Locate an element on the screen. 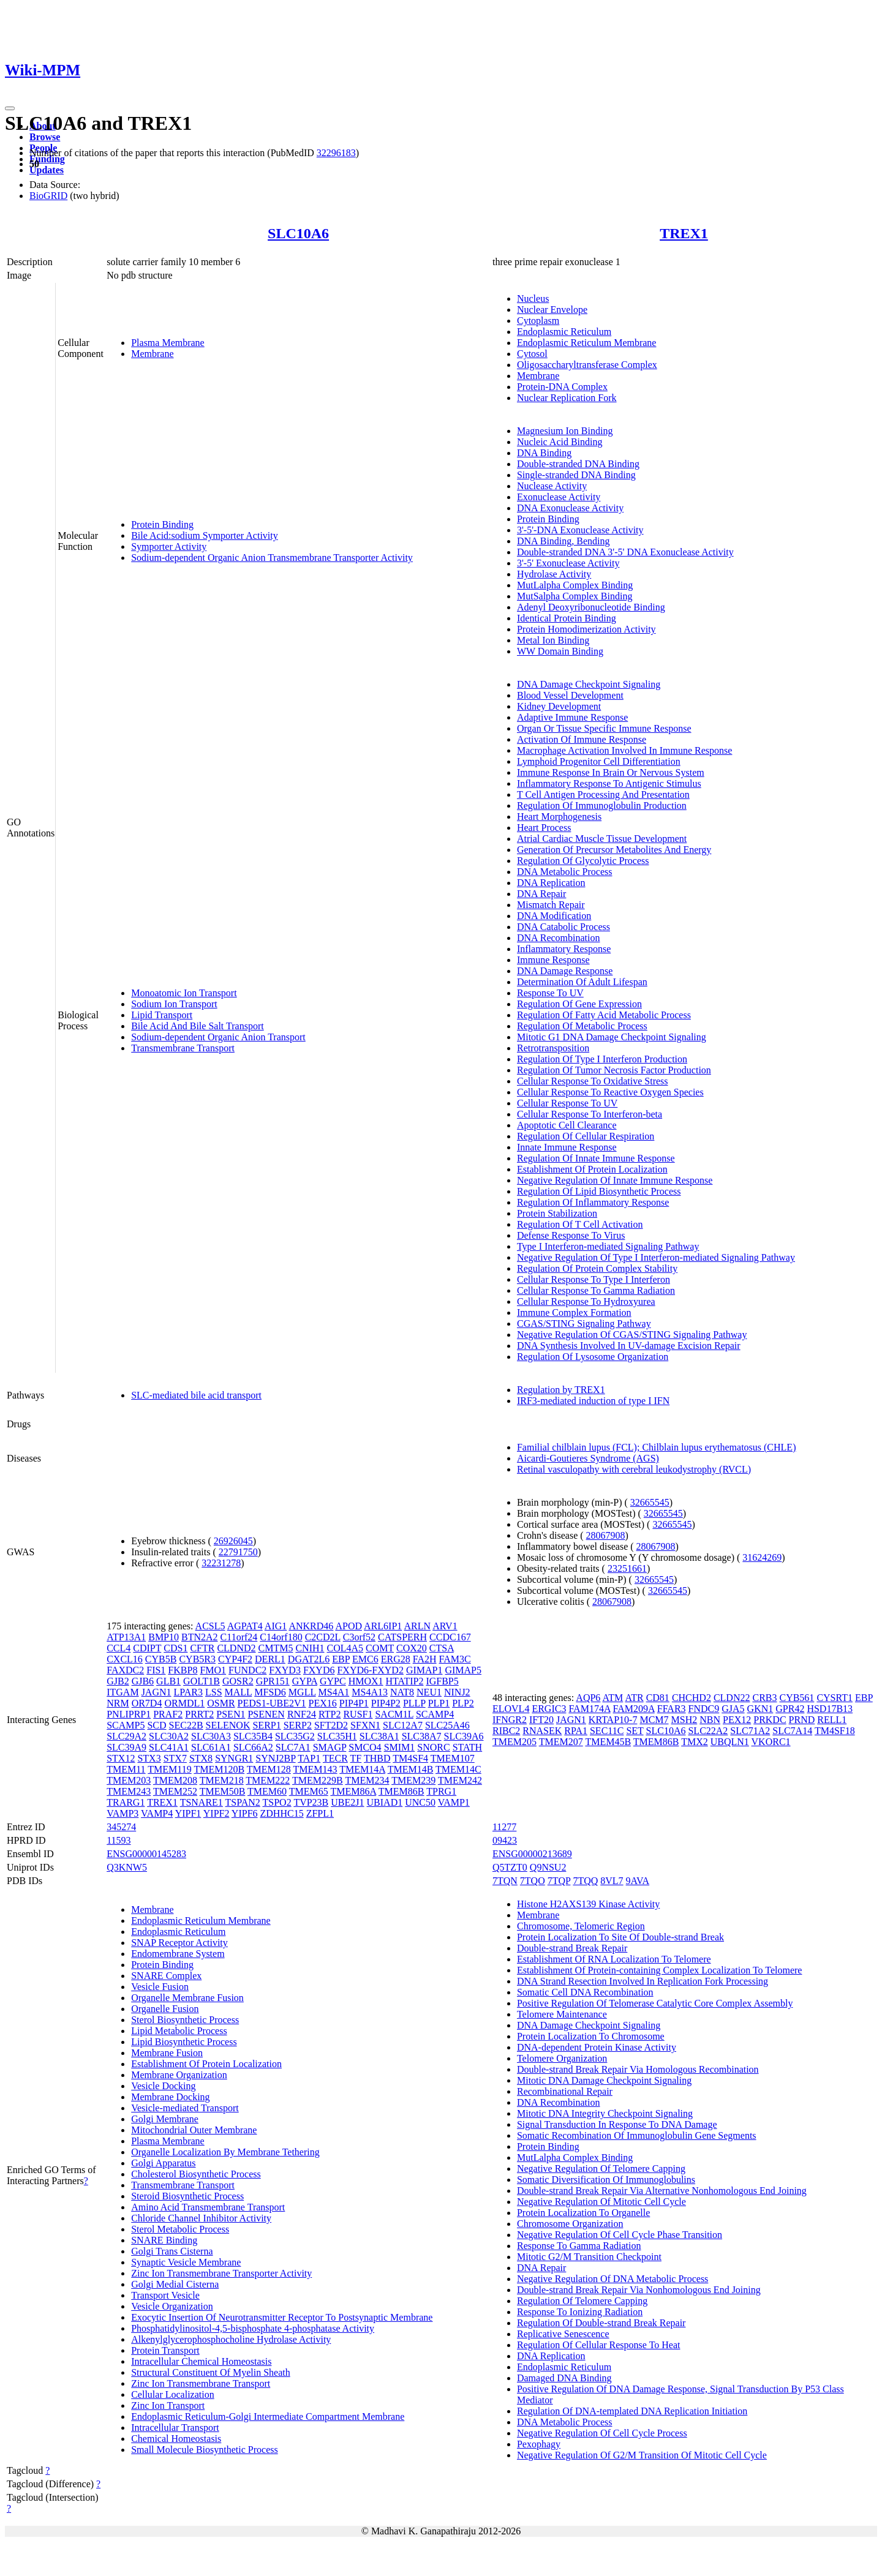  STX8 is located at coordinates (201, 1758).